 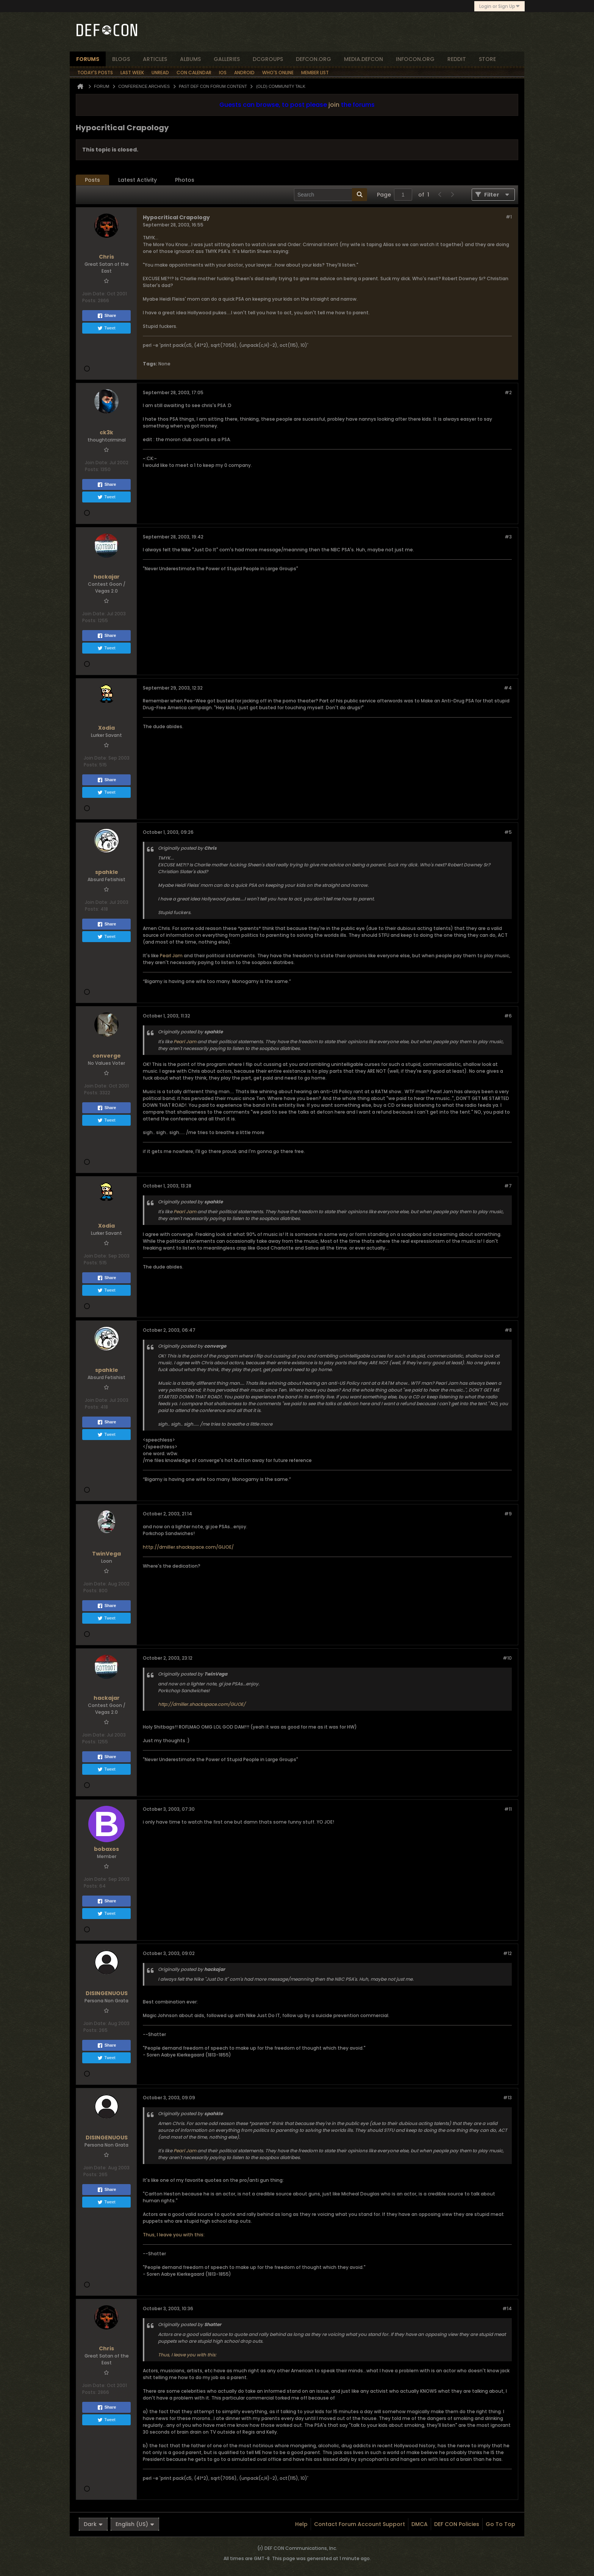 I want to click on Share, so click(x=106, y=316).